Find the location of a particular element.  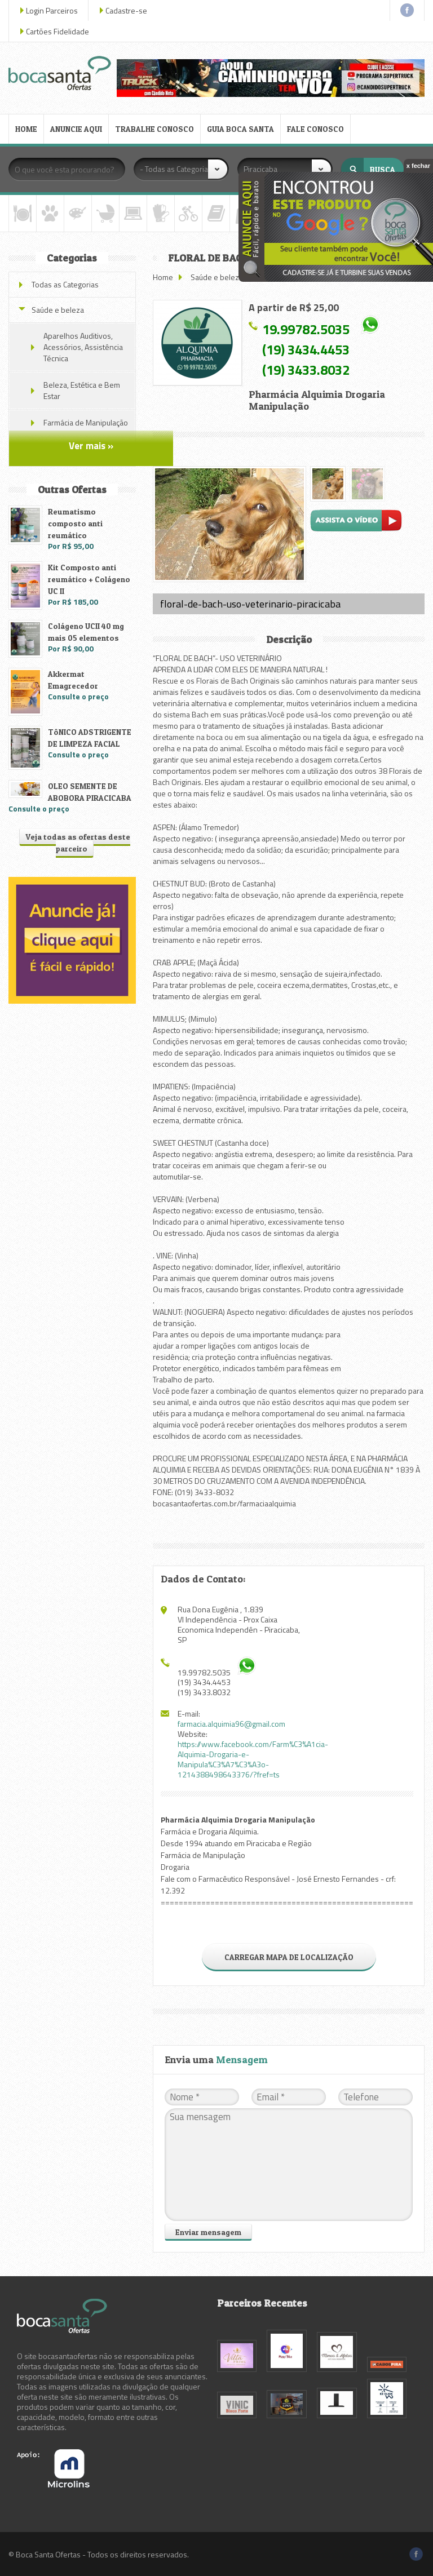

GUIA BOCA SANTA is located at coordinates (240, 129).